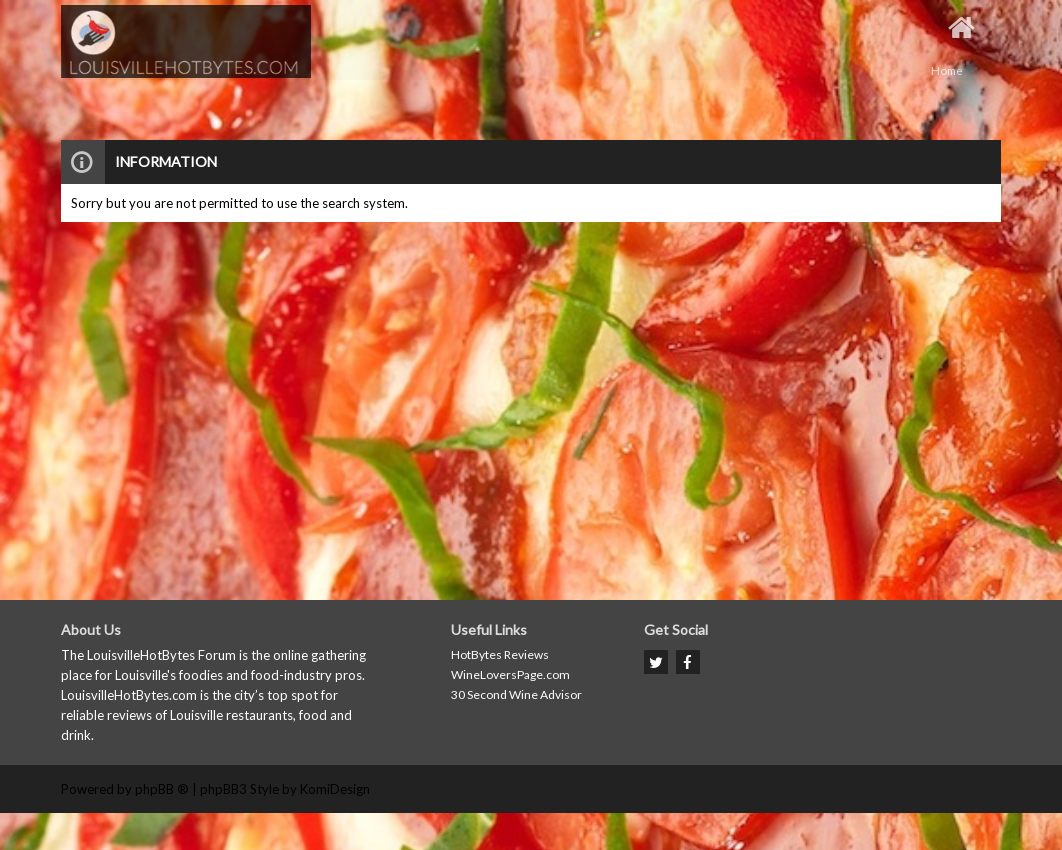 The height and width of the screenshot is (850, 1062). I want to click on WineLoversPage.com, so click(510, 674).